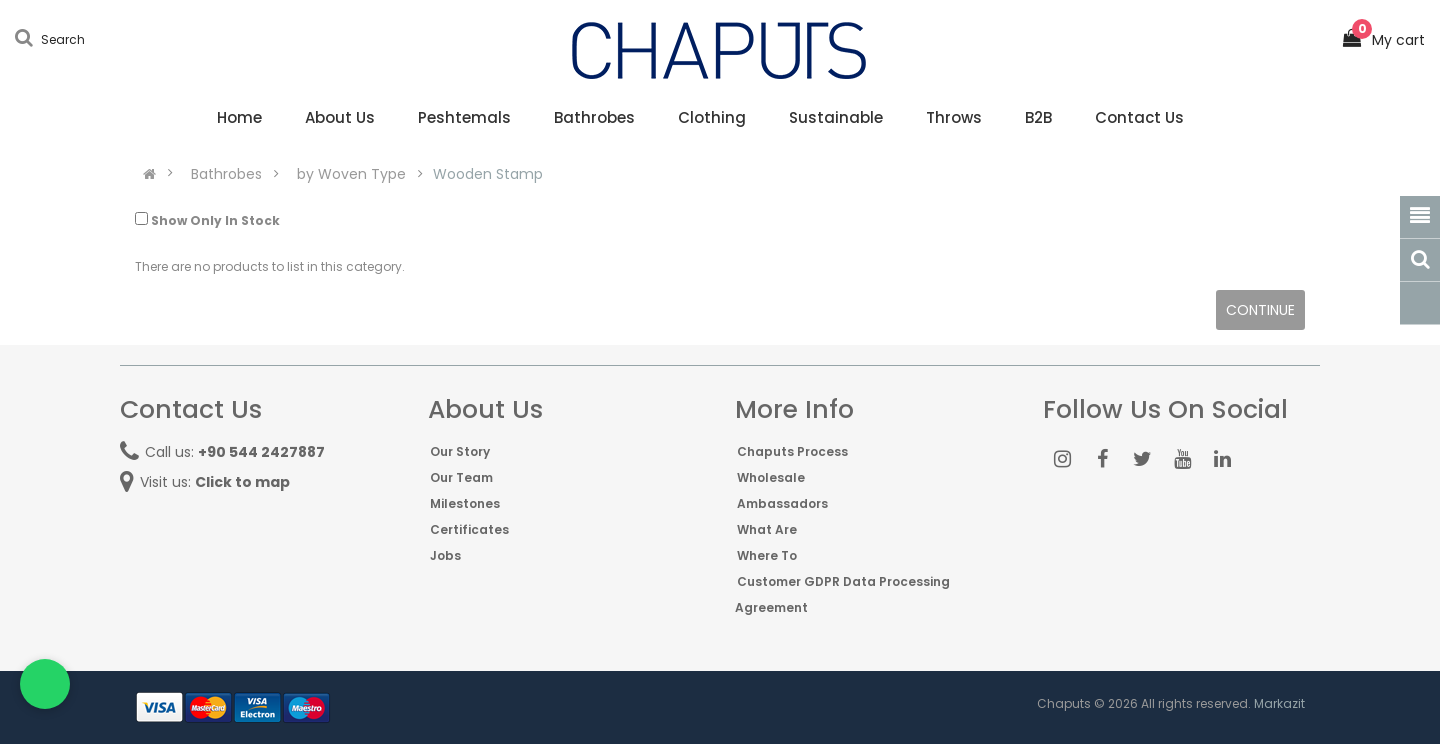  Describe the element at coordinates (226, 174) in the screenshot. I see `Bathrobes` at that location.